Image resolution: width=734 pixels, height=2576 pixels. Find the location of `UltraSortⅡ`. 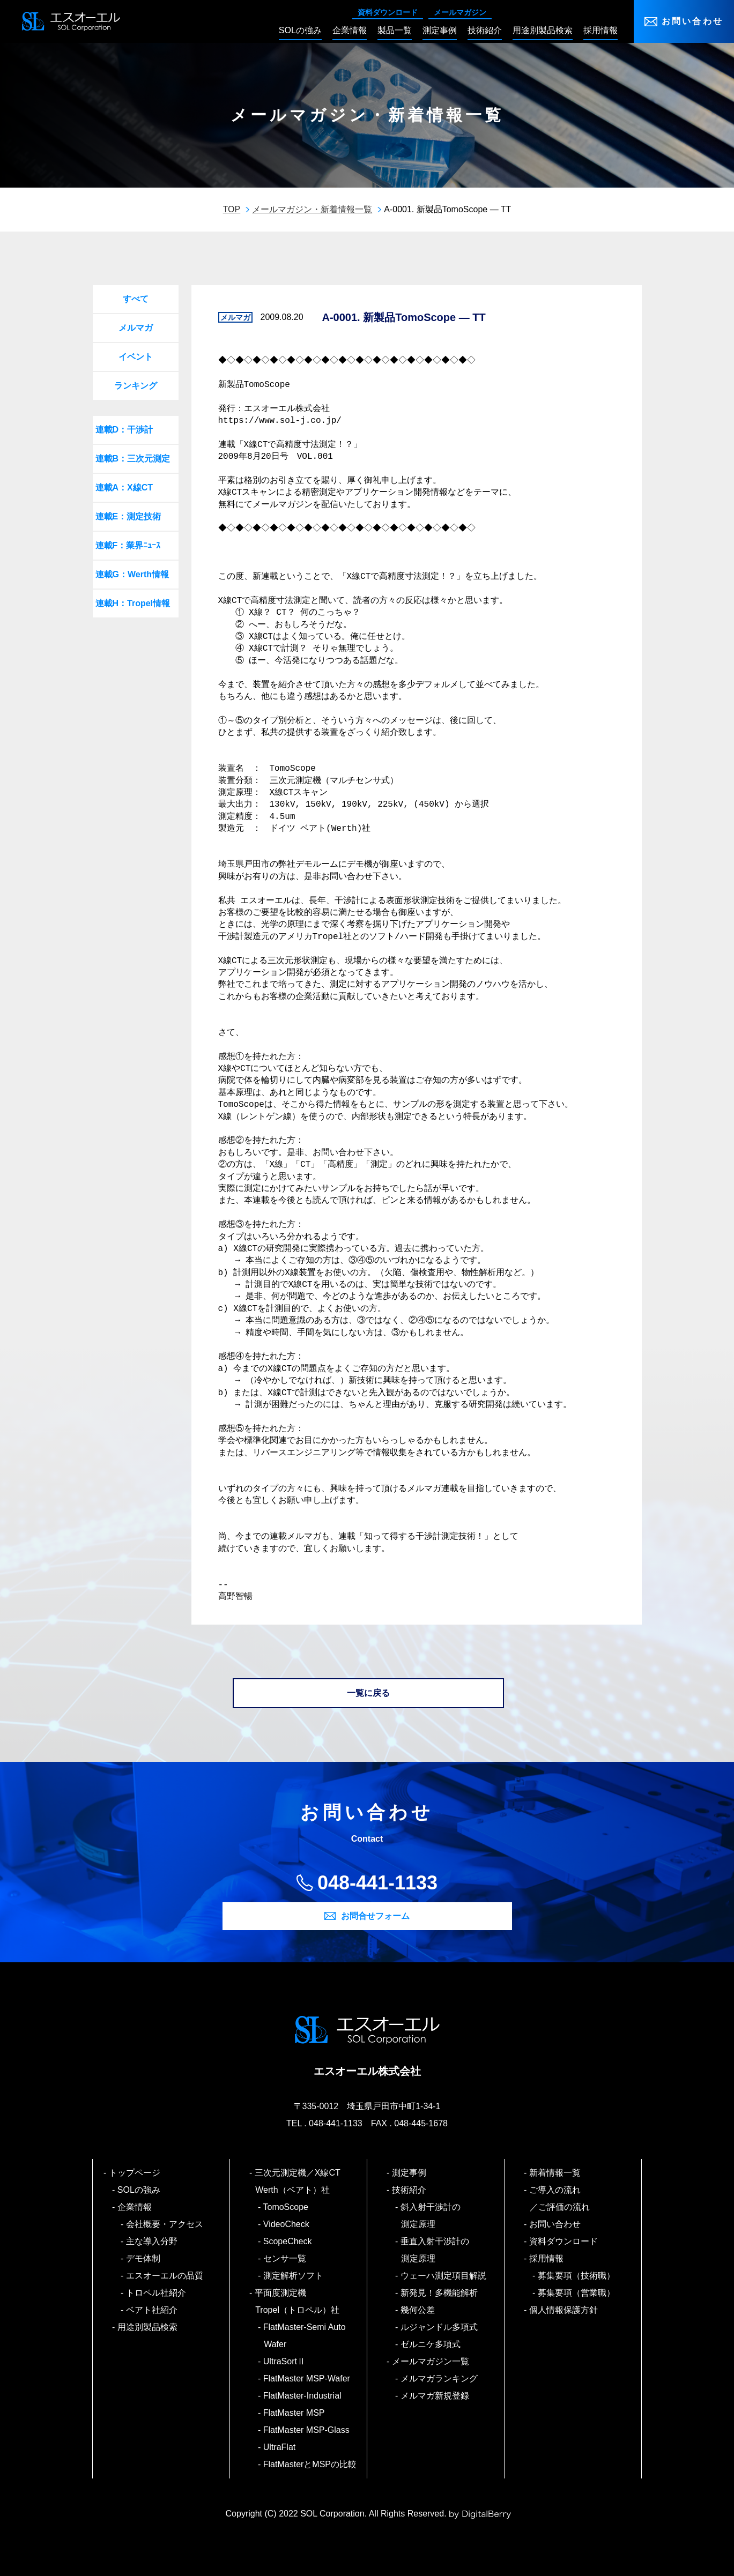

UltraSortⅡ is located at coordinates (285, 2361).